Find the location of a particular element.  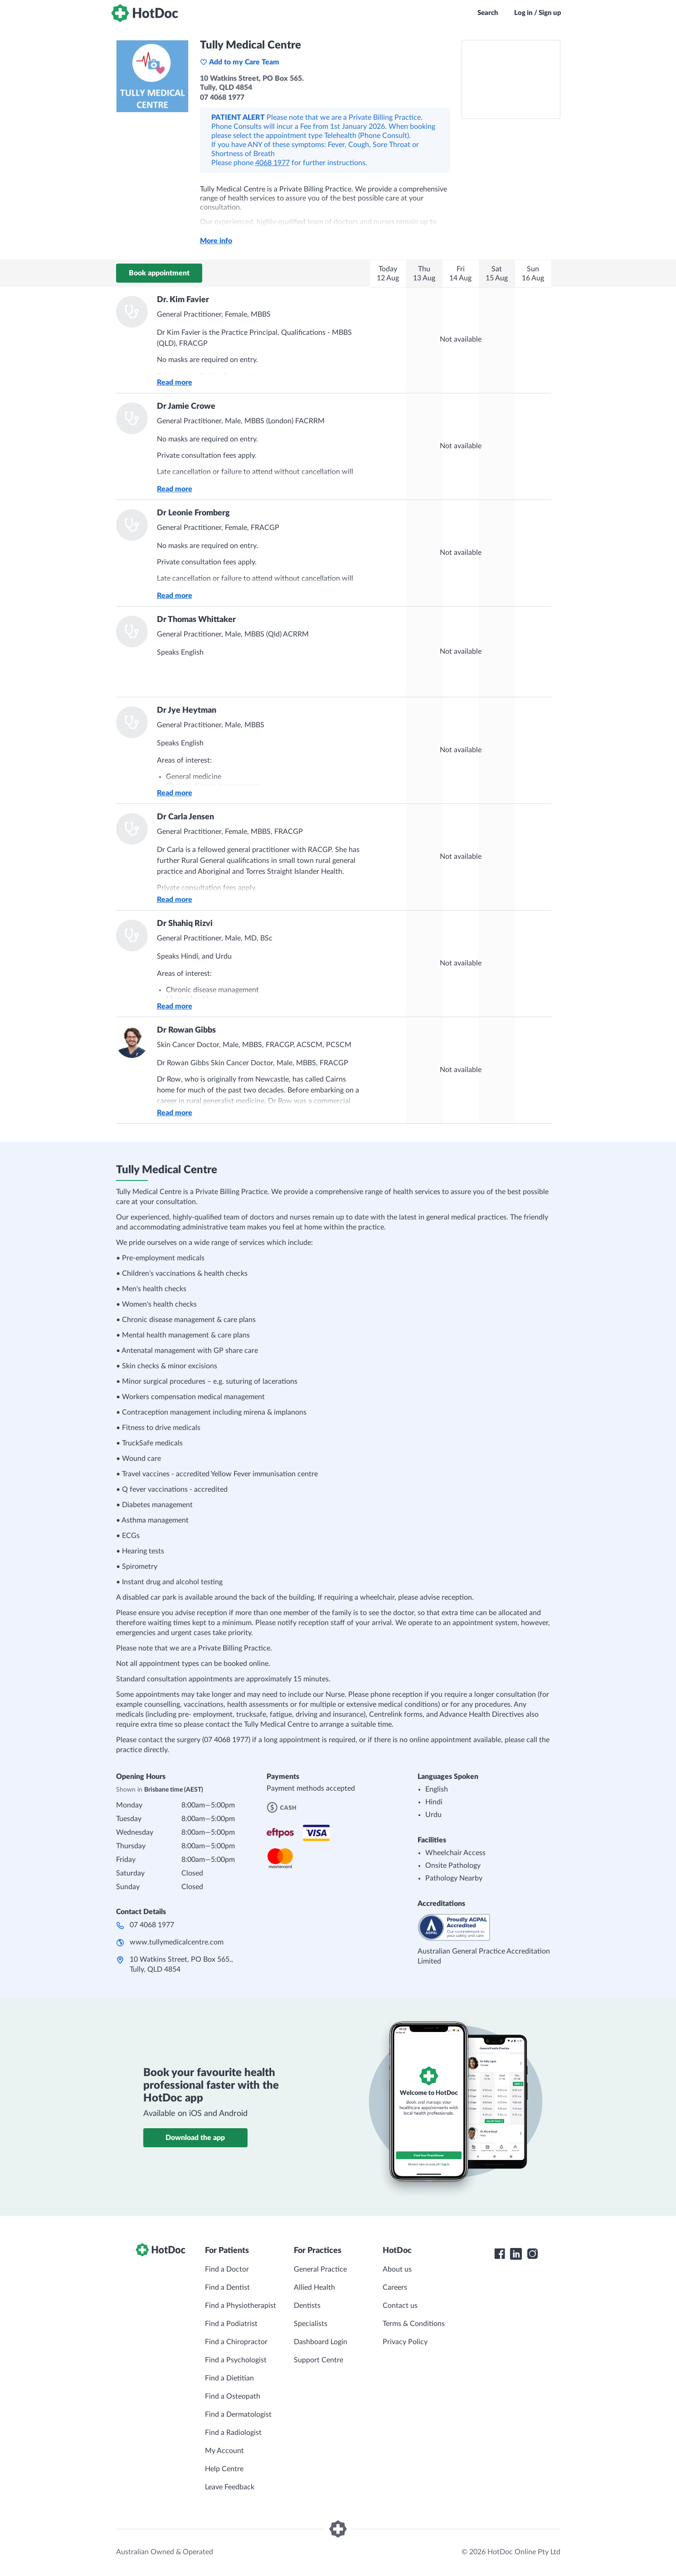

Find a Dietitian is located at coordinates (229, 2378).